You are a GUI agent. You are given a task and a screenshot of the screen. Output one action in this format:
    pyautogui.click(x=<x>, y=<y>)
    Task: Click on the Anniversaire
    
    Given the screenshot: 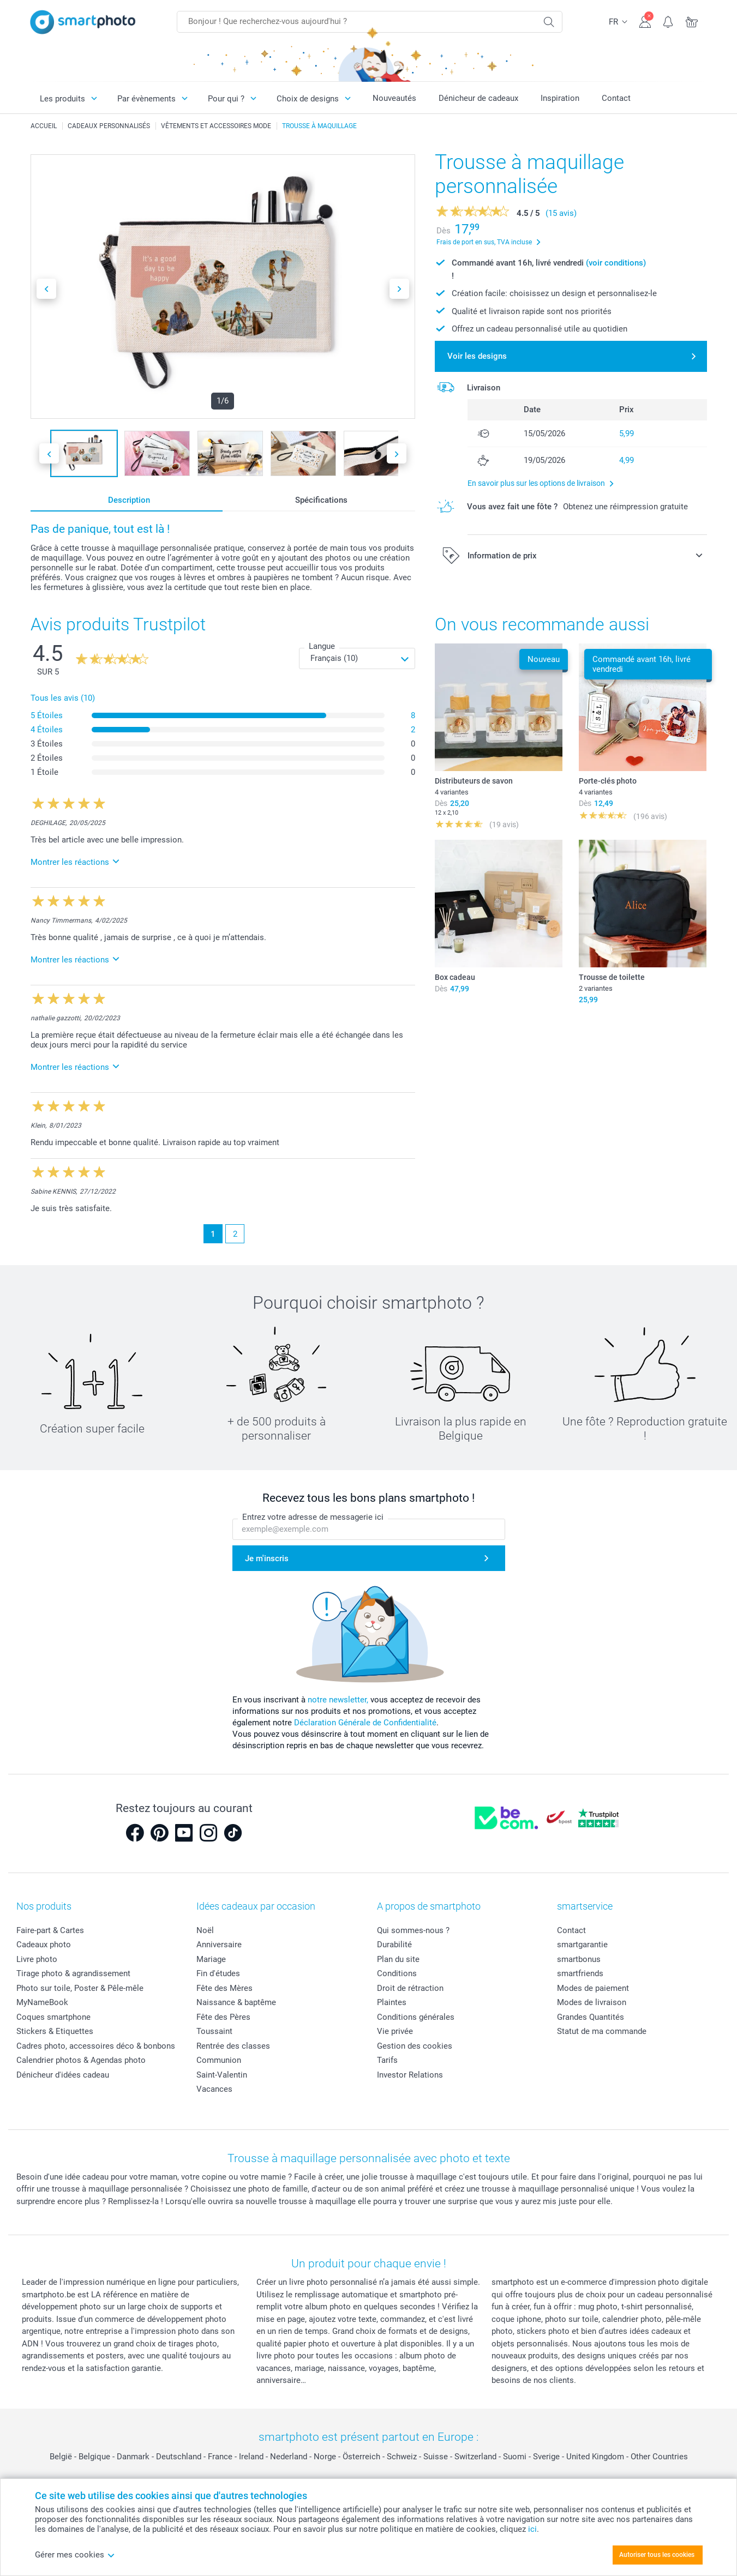 What is the action you would take?
    pyautogui.click(x=219, y=1944)
    